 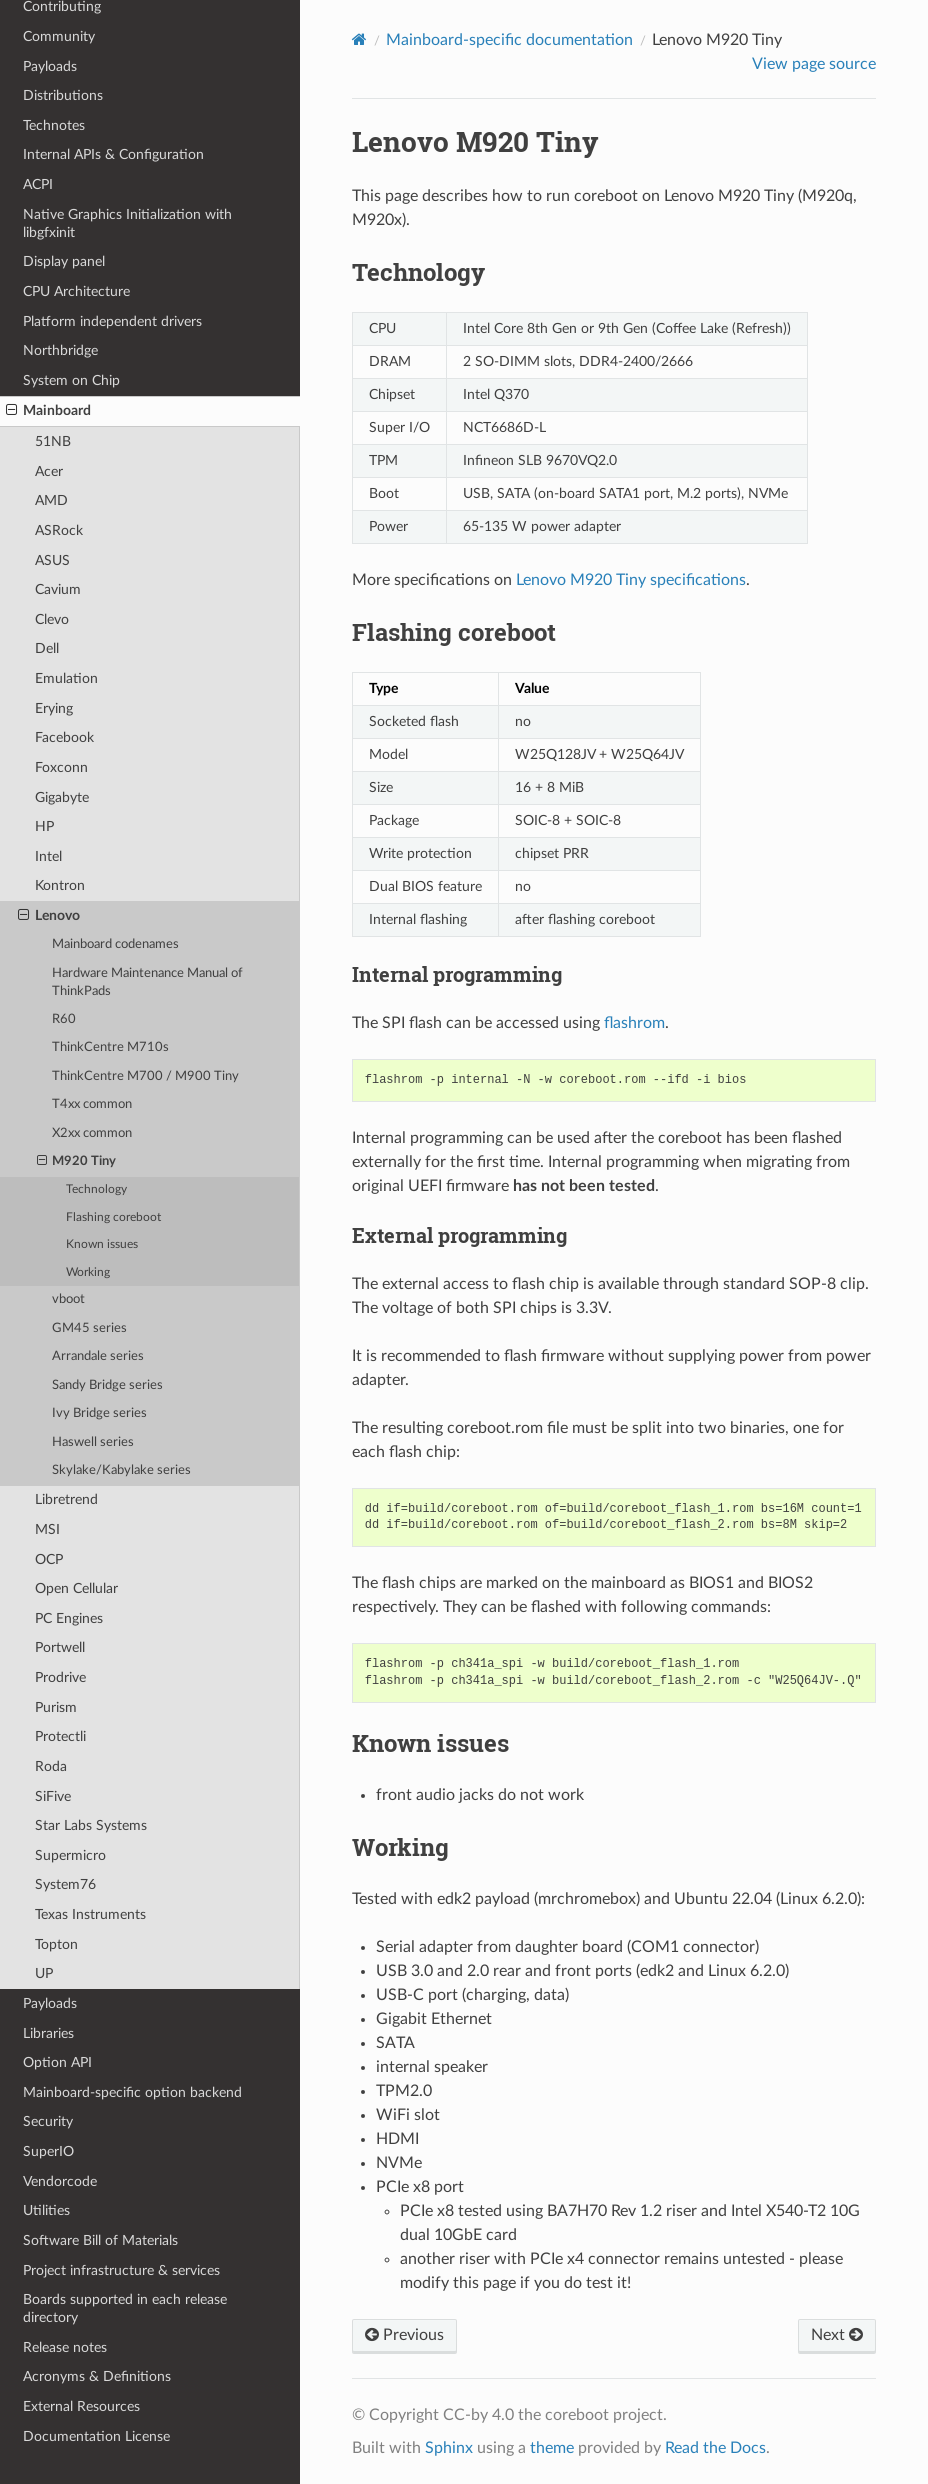 I want to click on Intel, so click(x=48, y=856).